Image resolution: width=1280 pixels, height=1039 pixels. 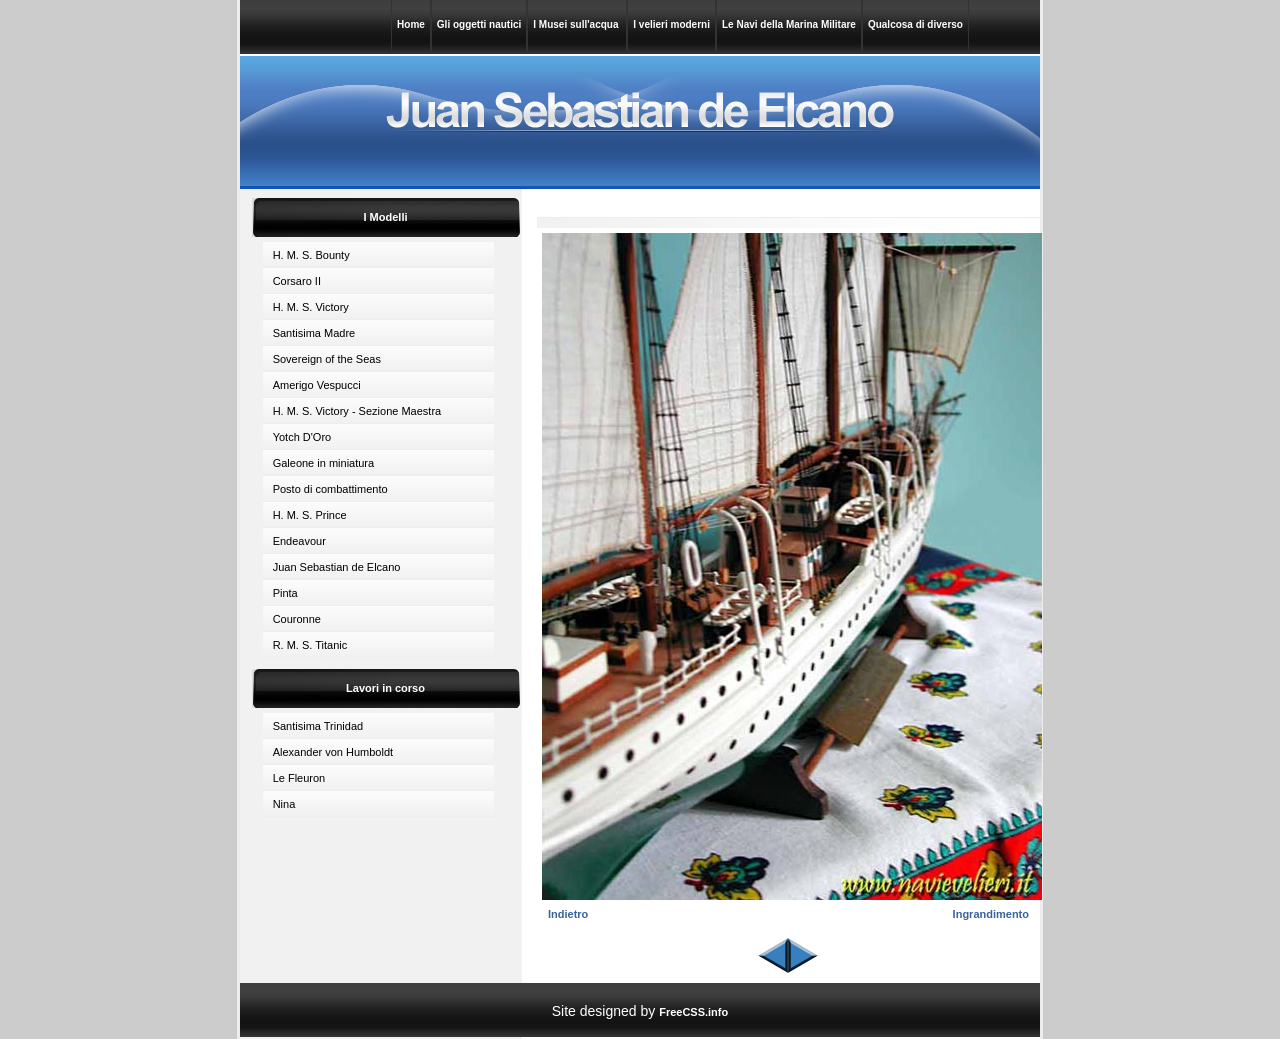 I want to click on Alexander von Humboldt, so click(x=333, y=752).